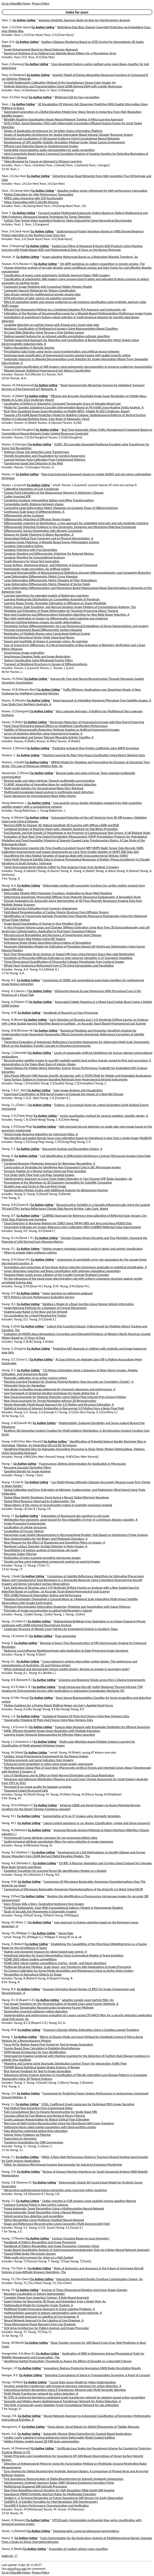 This screenshot has height=2576, width=154. Describe the element at coordinates (63, 2498) in the screenshot. I see `Tandem-L: A Technical Perspective on Future Spaceborne SAR Sensors for Earth Observation` at that location.